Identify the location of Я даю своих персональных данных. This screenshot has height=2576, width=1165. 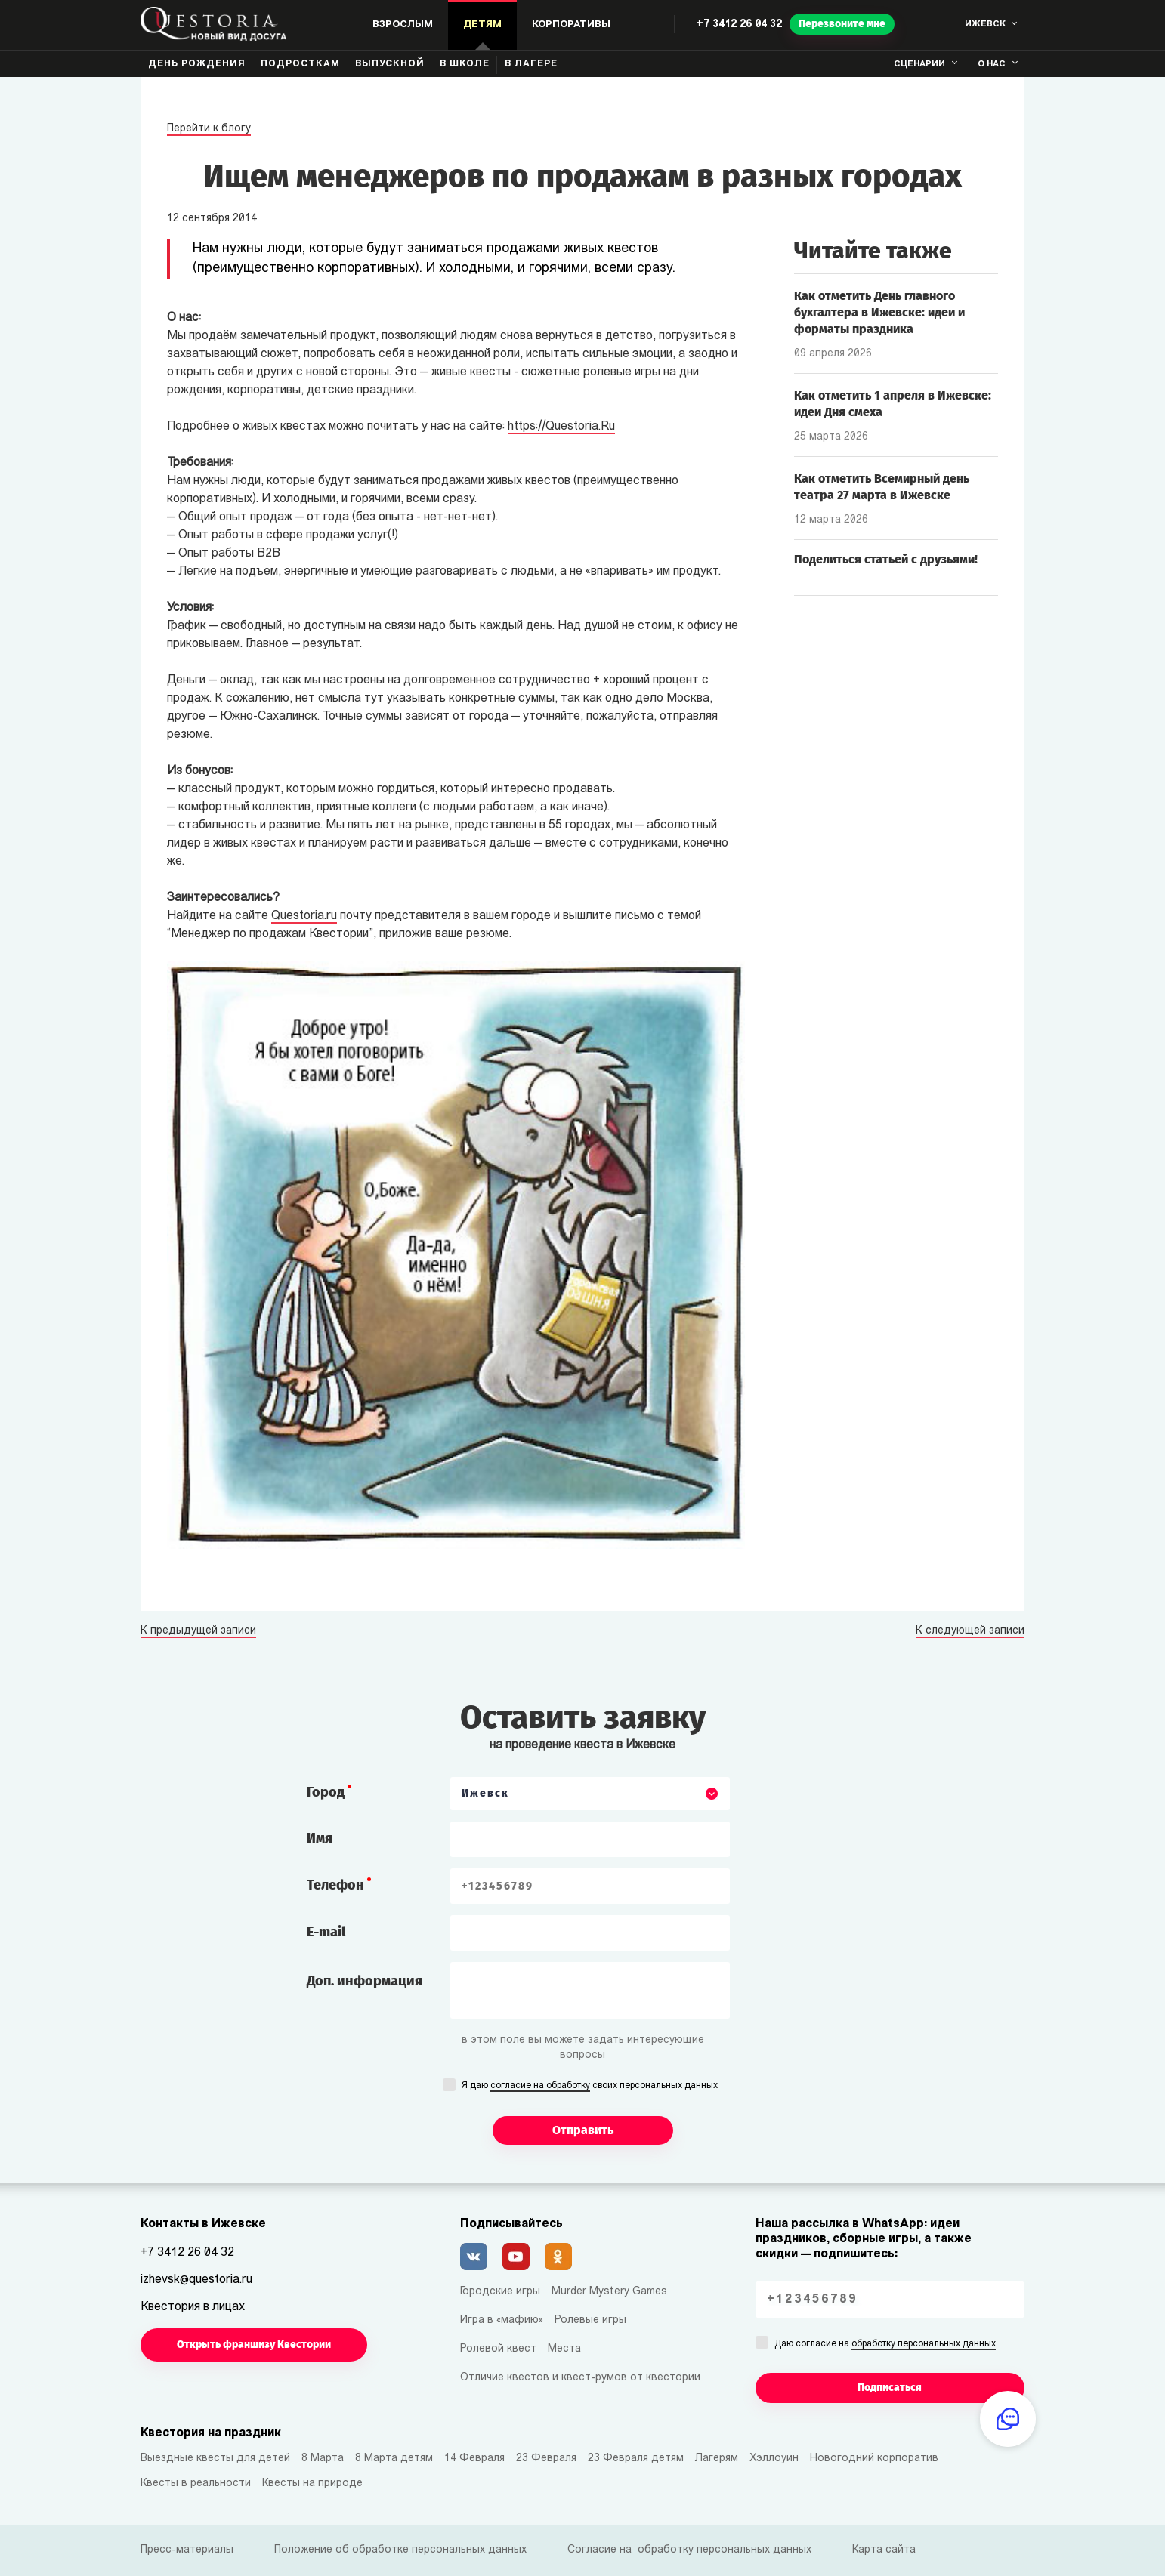
(590, 2086).